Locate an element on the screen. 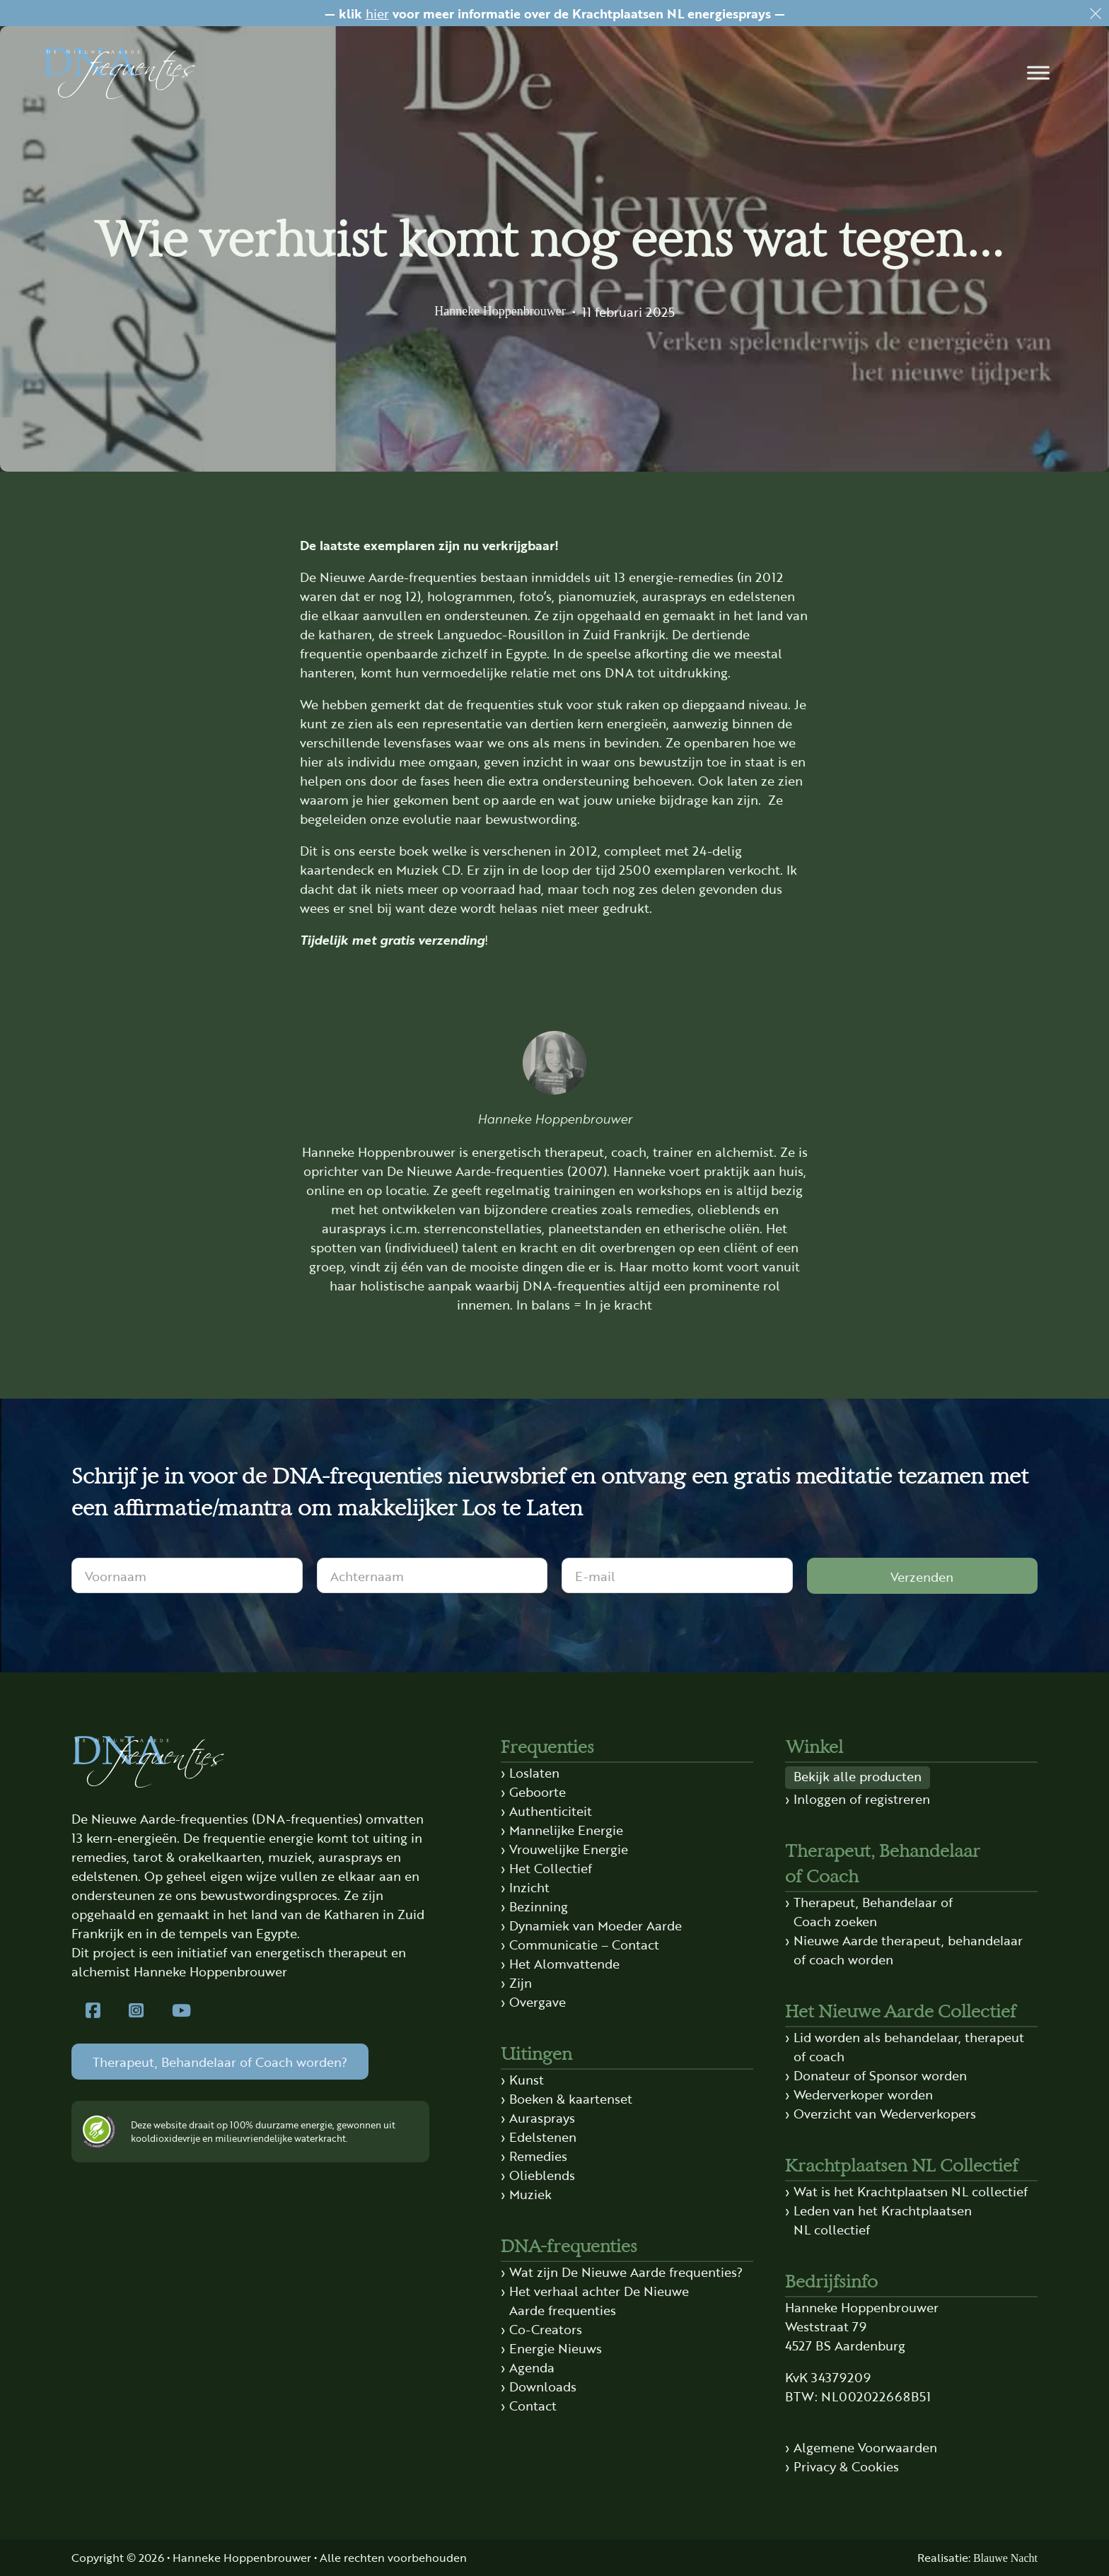 This screenshot has height=2576, width=1109. [Voornaam] is located at coordinates (187, 1575).